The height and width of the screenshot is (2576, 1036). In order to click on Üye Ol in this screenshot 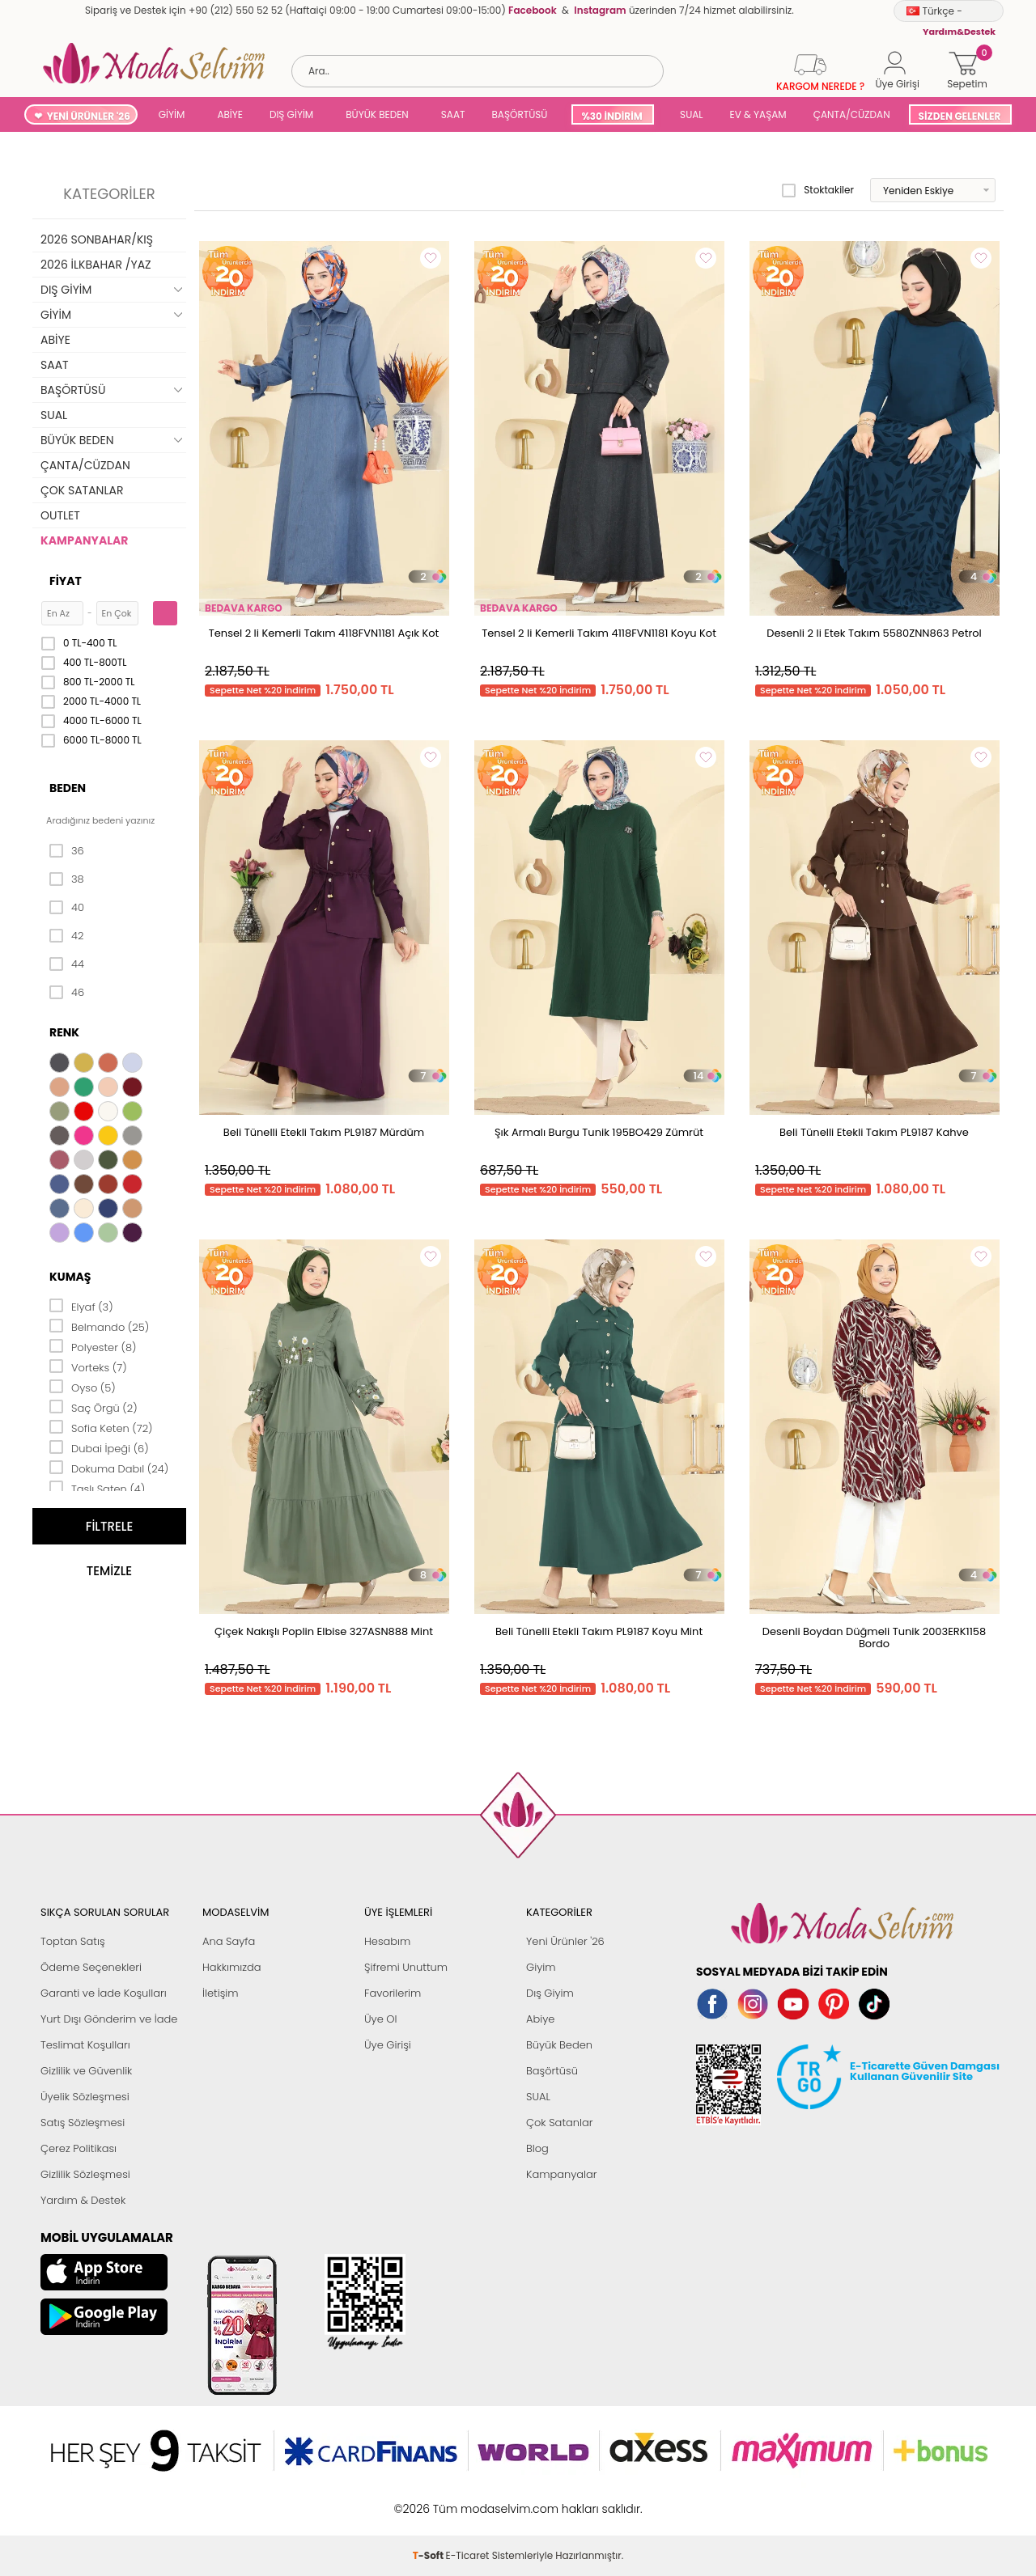, I will do `click(380, 2019)`.